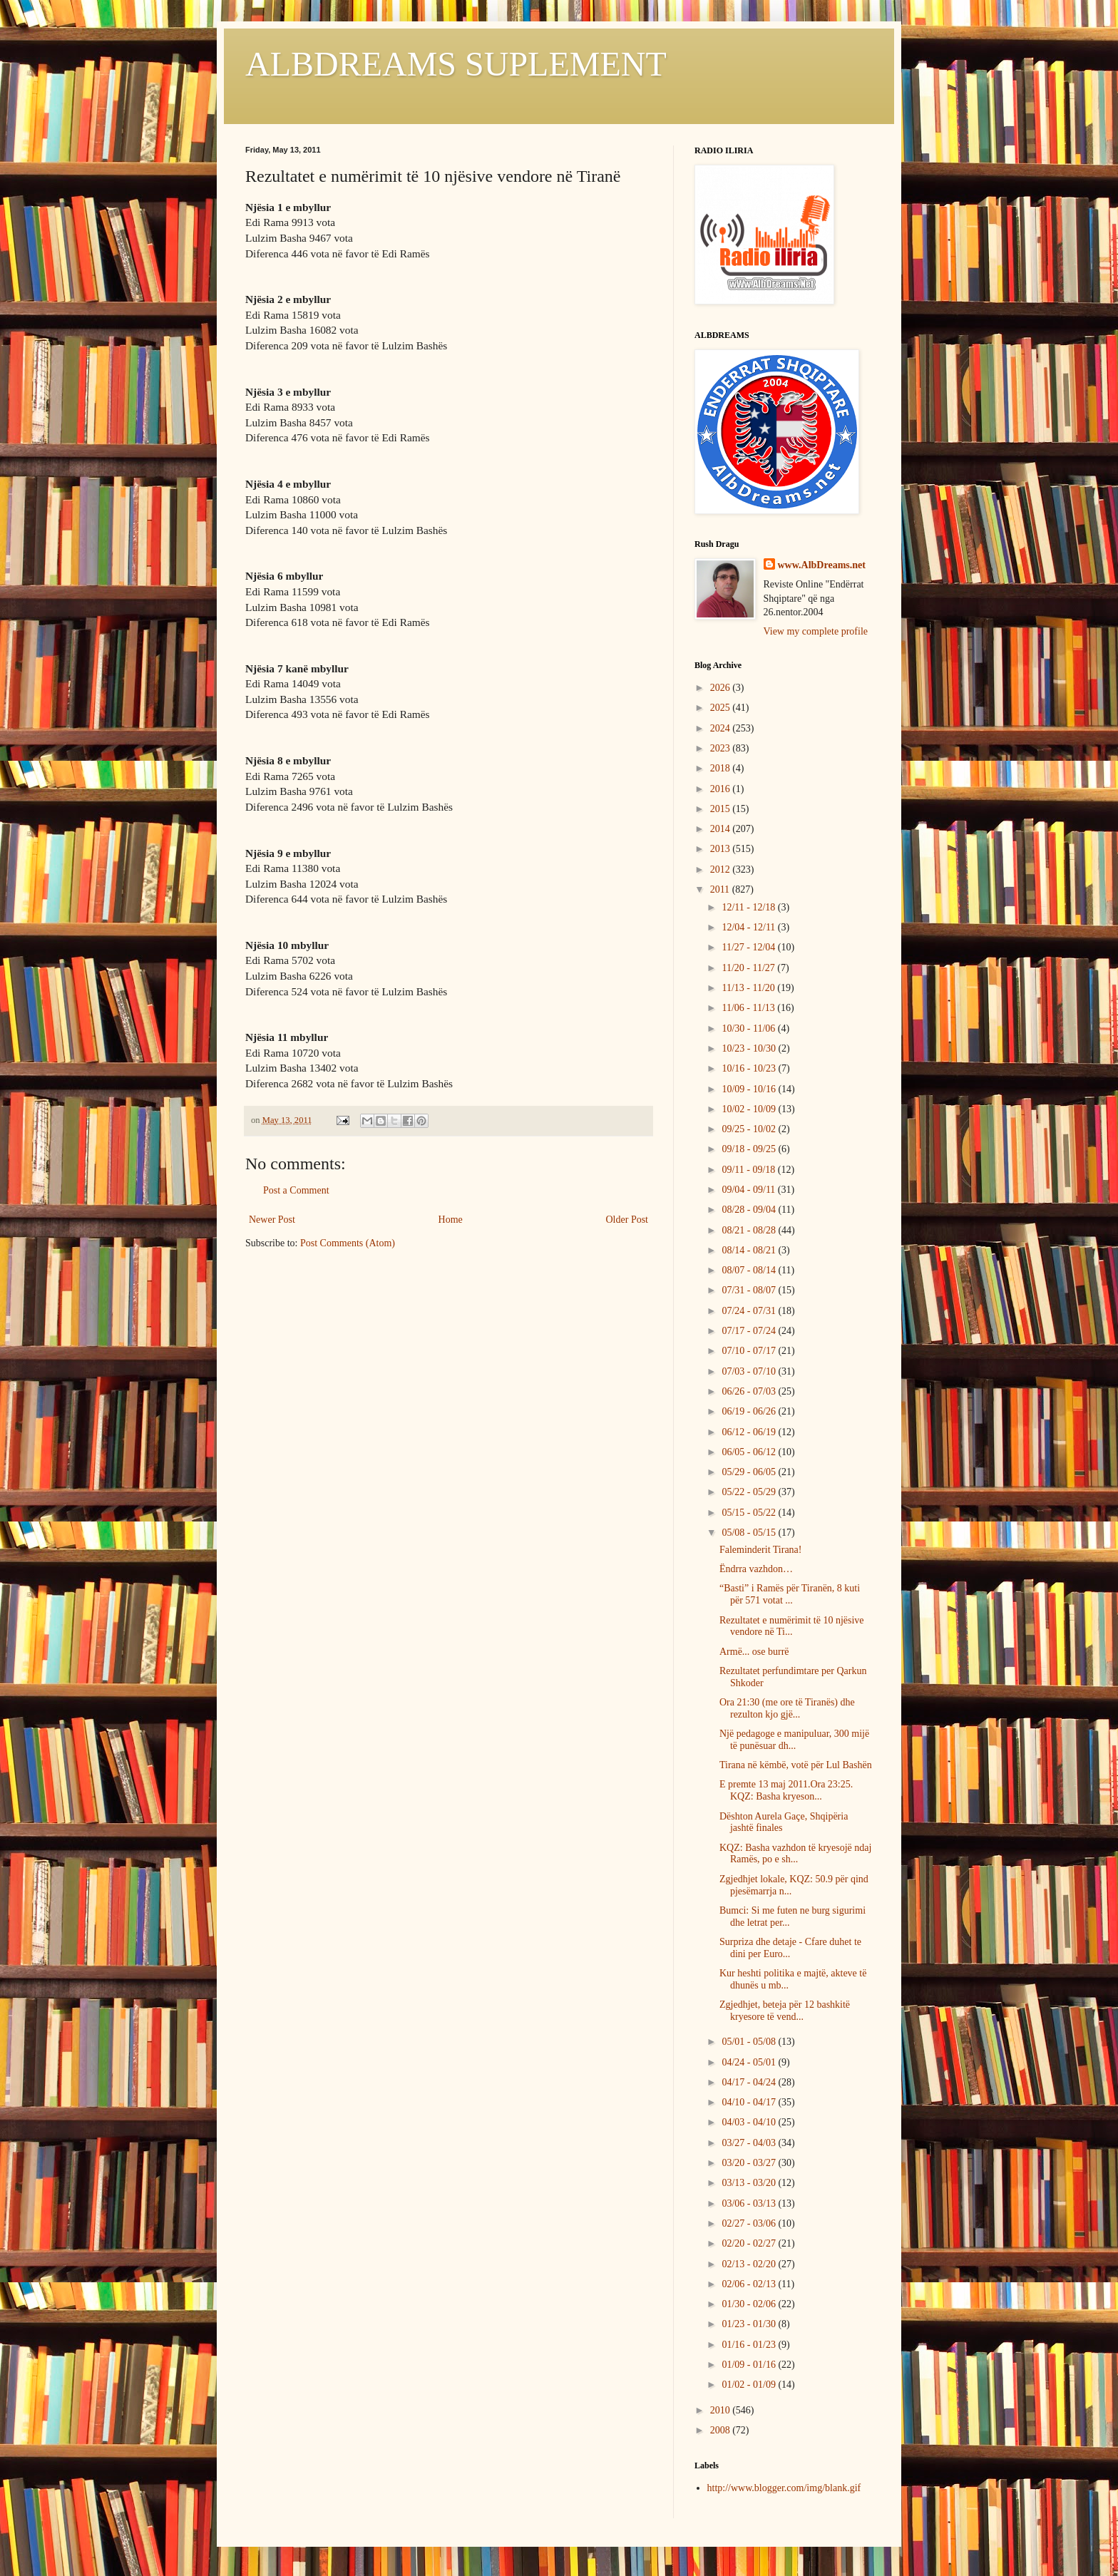  I want to click on 2023, so click(721, 748).